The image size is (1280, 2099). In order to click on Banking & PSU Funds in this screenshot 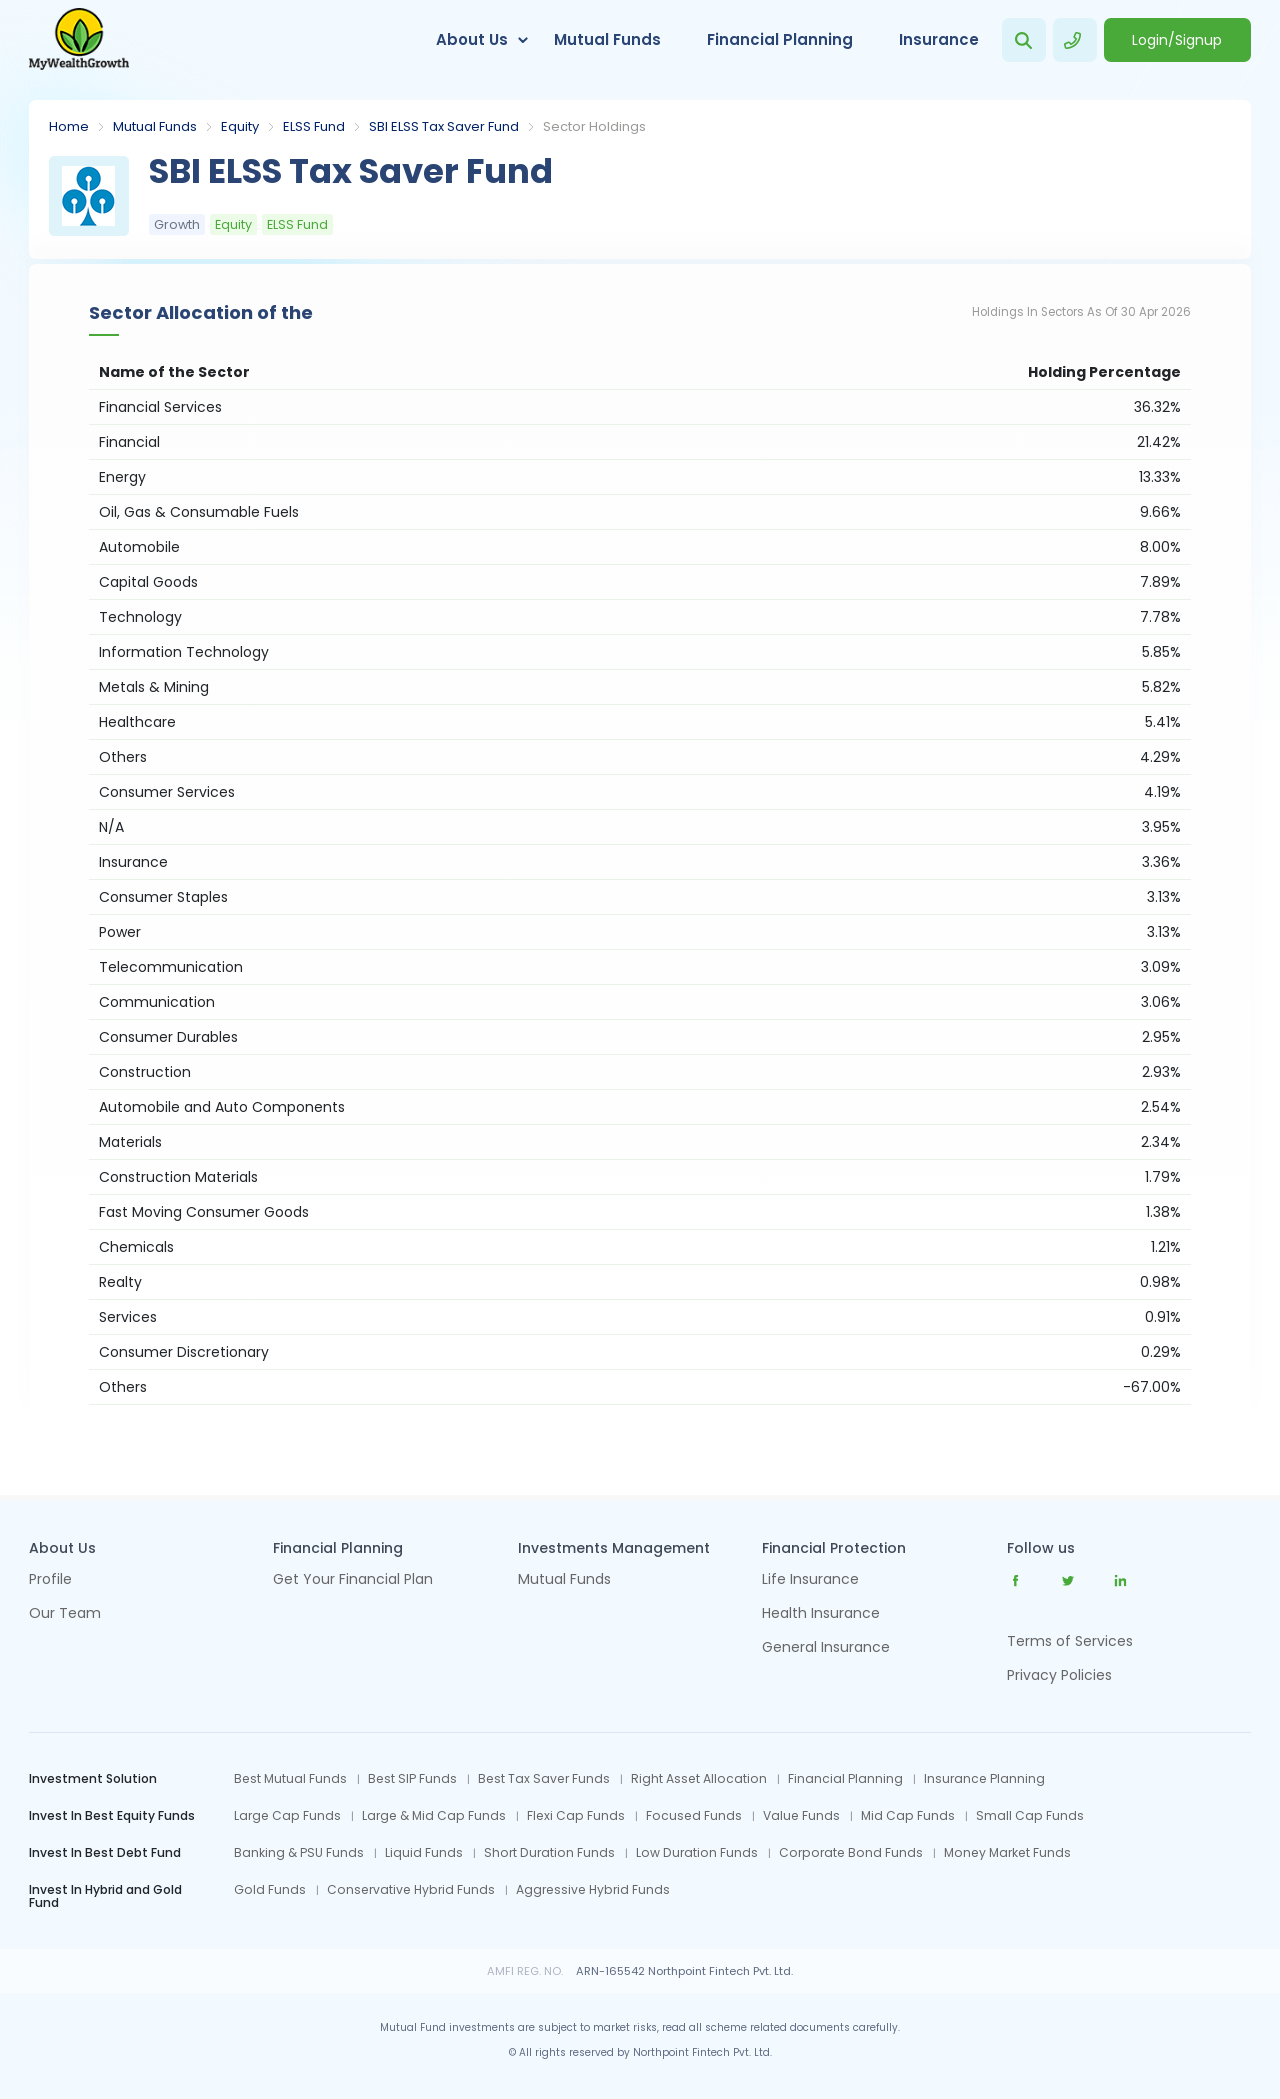, I will do `click(299, 1853)`.